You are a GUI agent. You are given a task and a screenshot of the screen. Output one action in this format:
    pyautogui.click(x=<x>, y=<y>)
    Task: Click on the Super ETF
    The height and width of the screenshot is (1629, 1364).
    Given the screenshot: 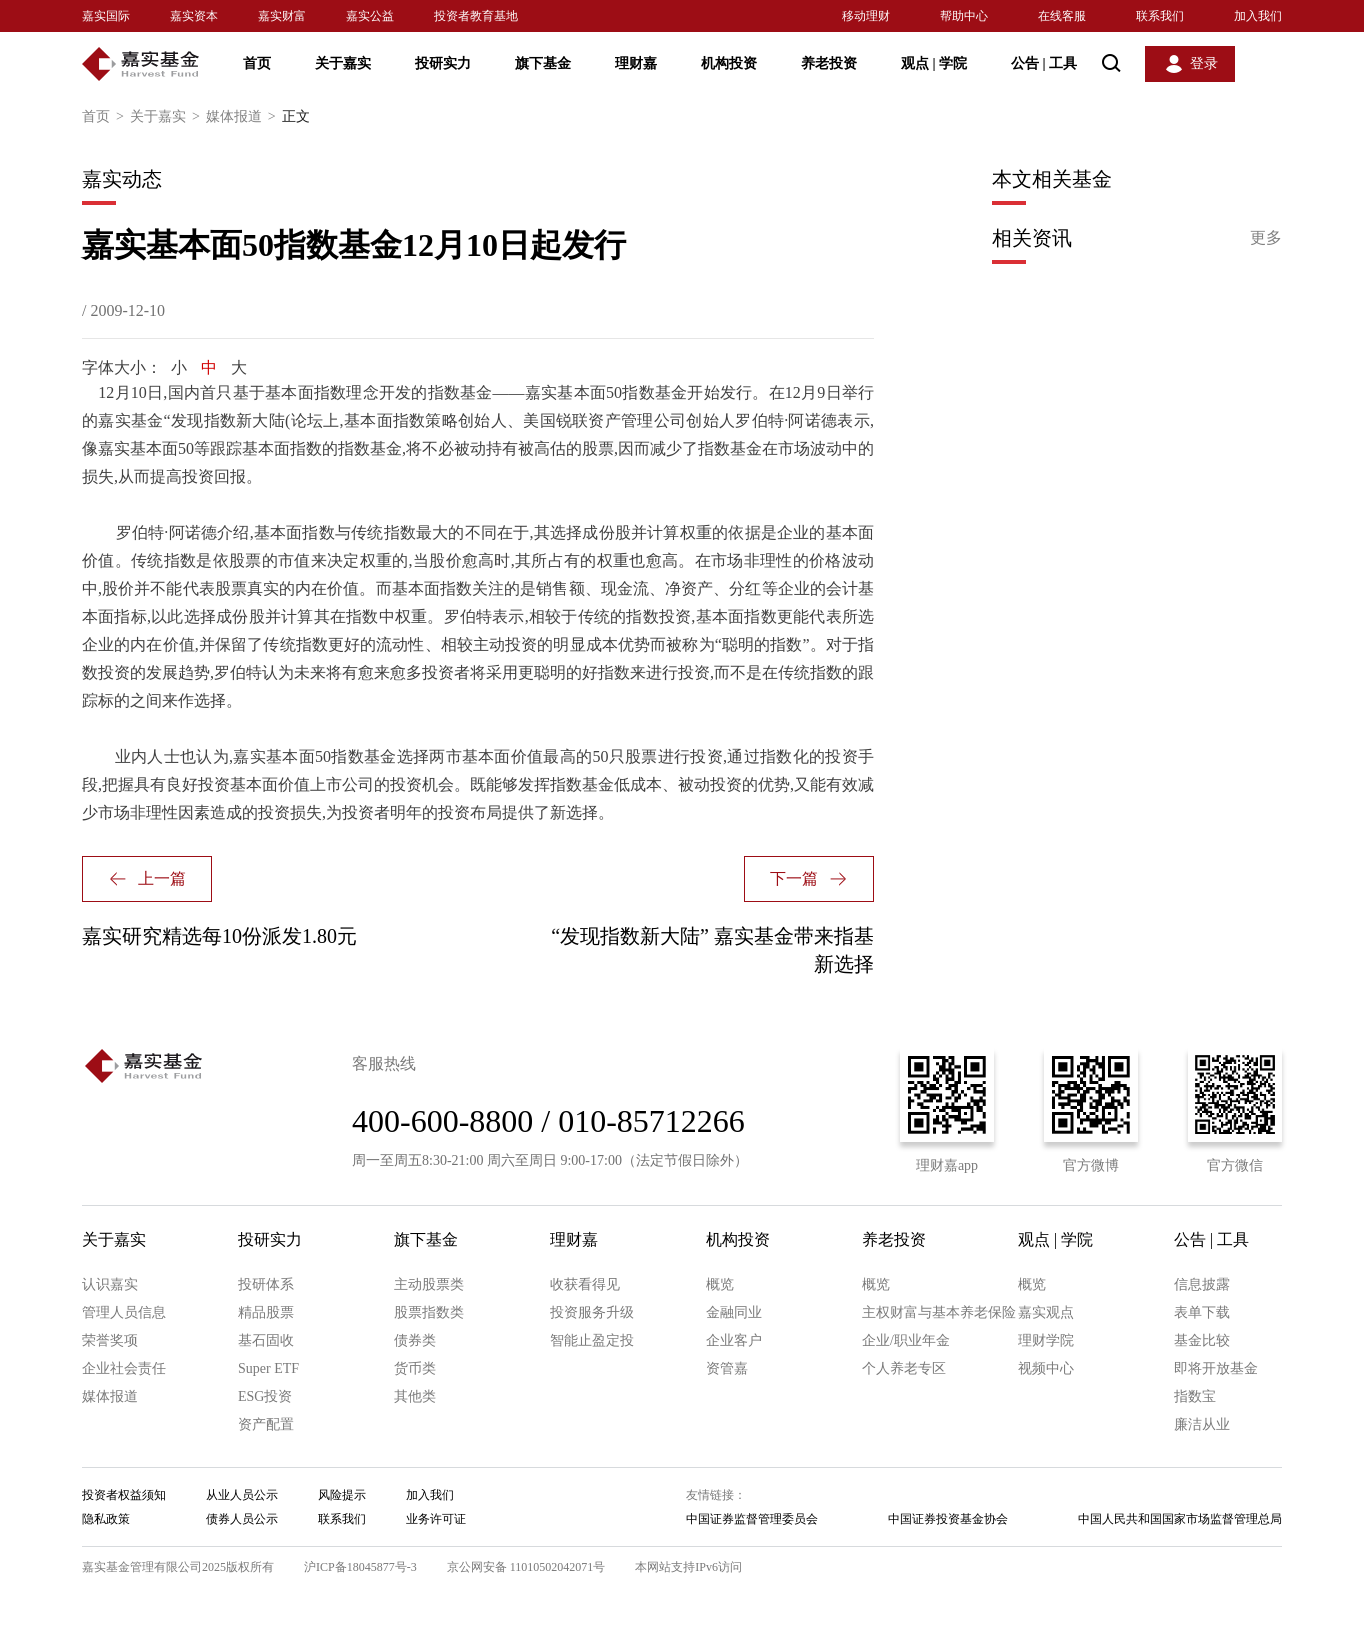 What is the action you would take?
    pyautogui.click(x=268, y=1368)
    